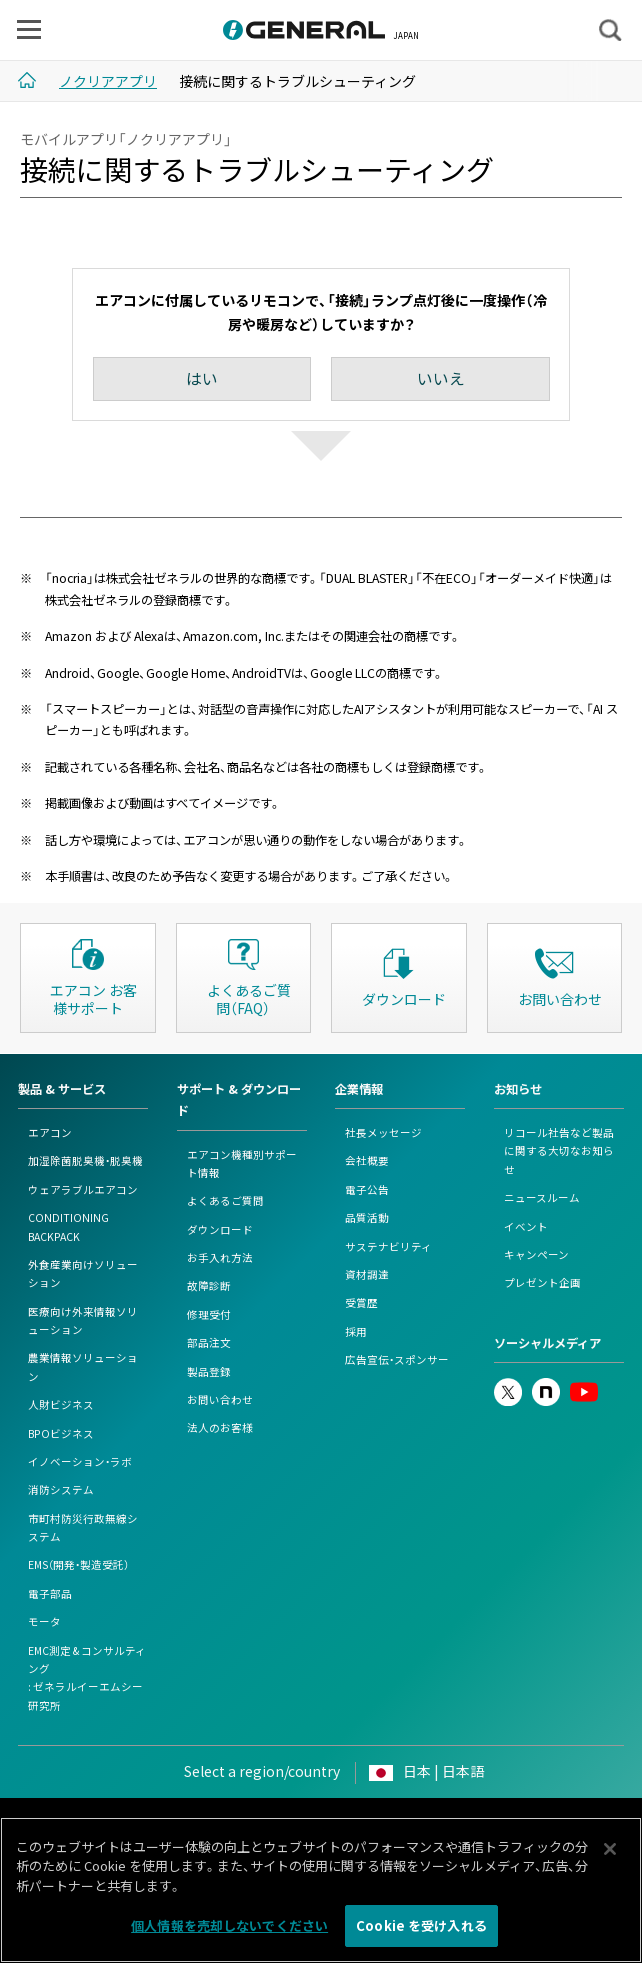 Image resolution: width=642 pixels, height=1963 pixels. What do you see at coordinates (367, 1274) in the screenshot?
I see `資材調達` at bounding box center [367, 1274].